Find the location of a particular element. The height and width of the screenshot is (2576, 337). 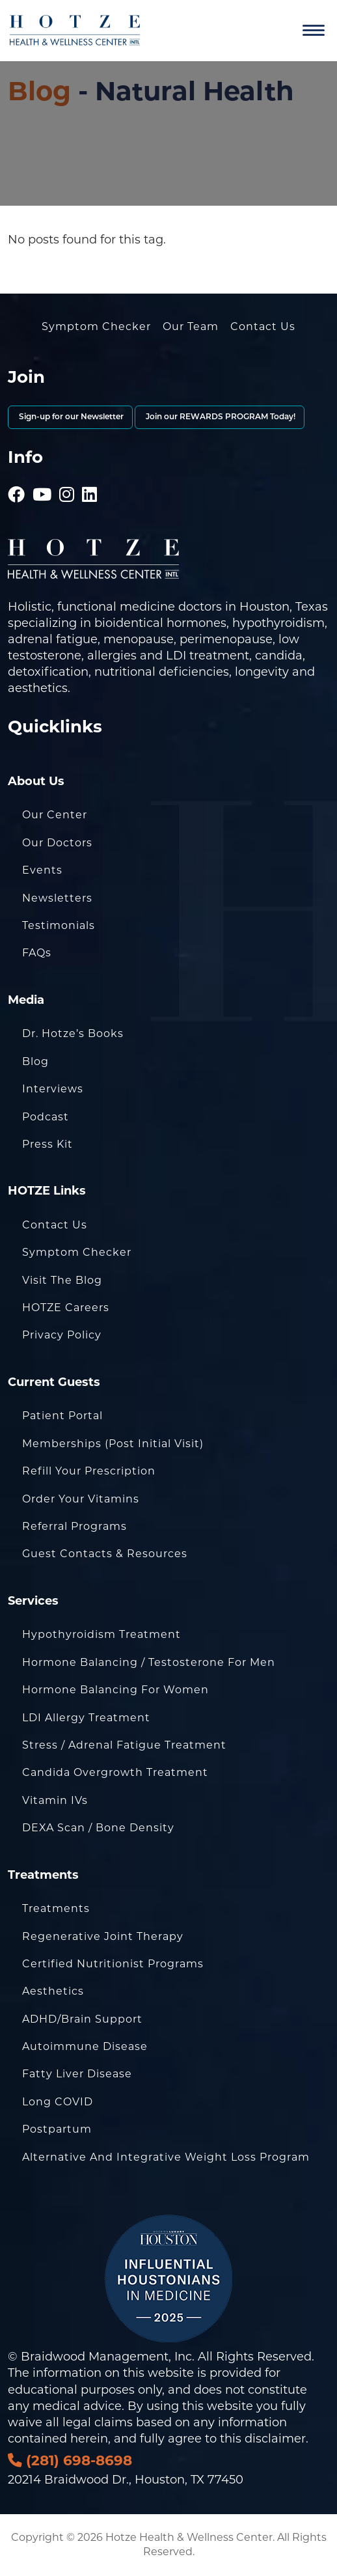

ADHD/Brain Support is located at coordinates (82, 2019).